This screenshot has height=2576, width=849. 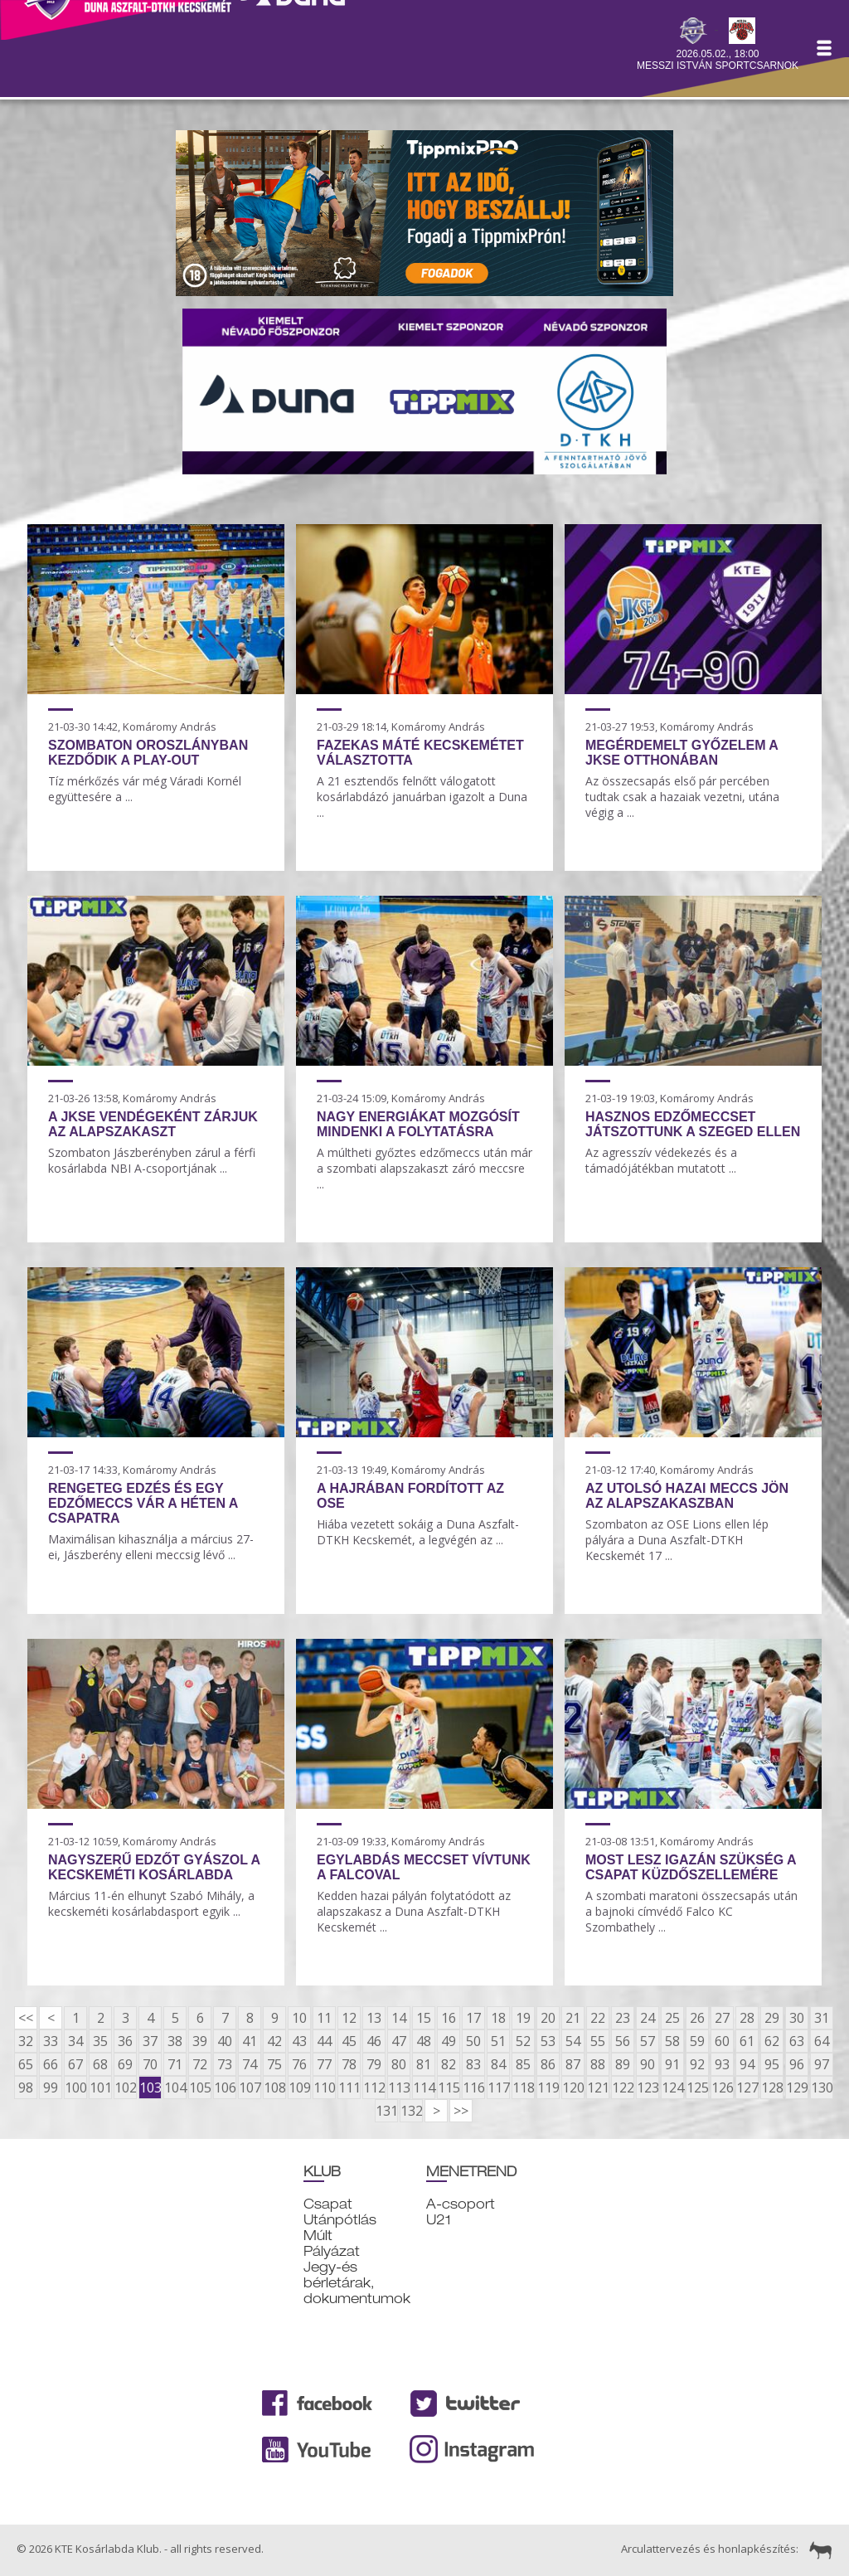 I want to click on 17, so click(x=473, y=2018).